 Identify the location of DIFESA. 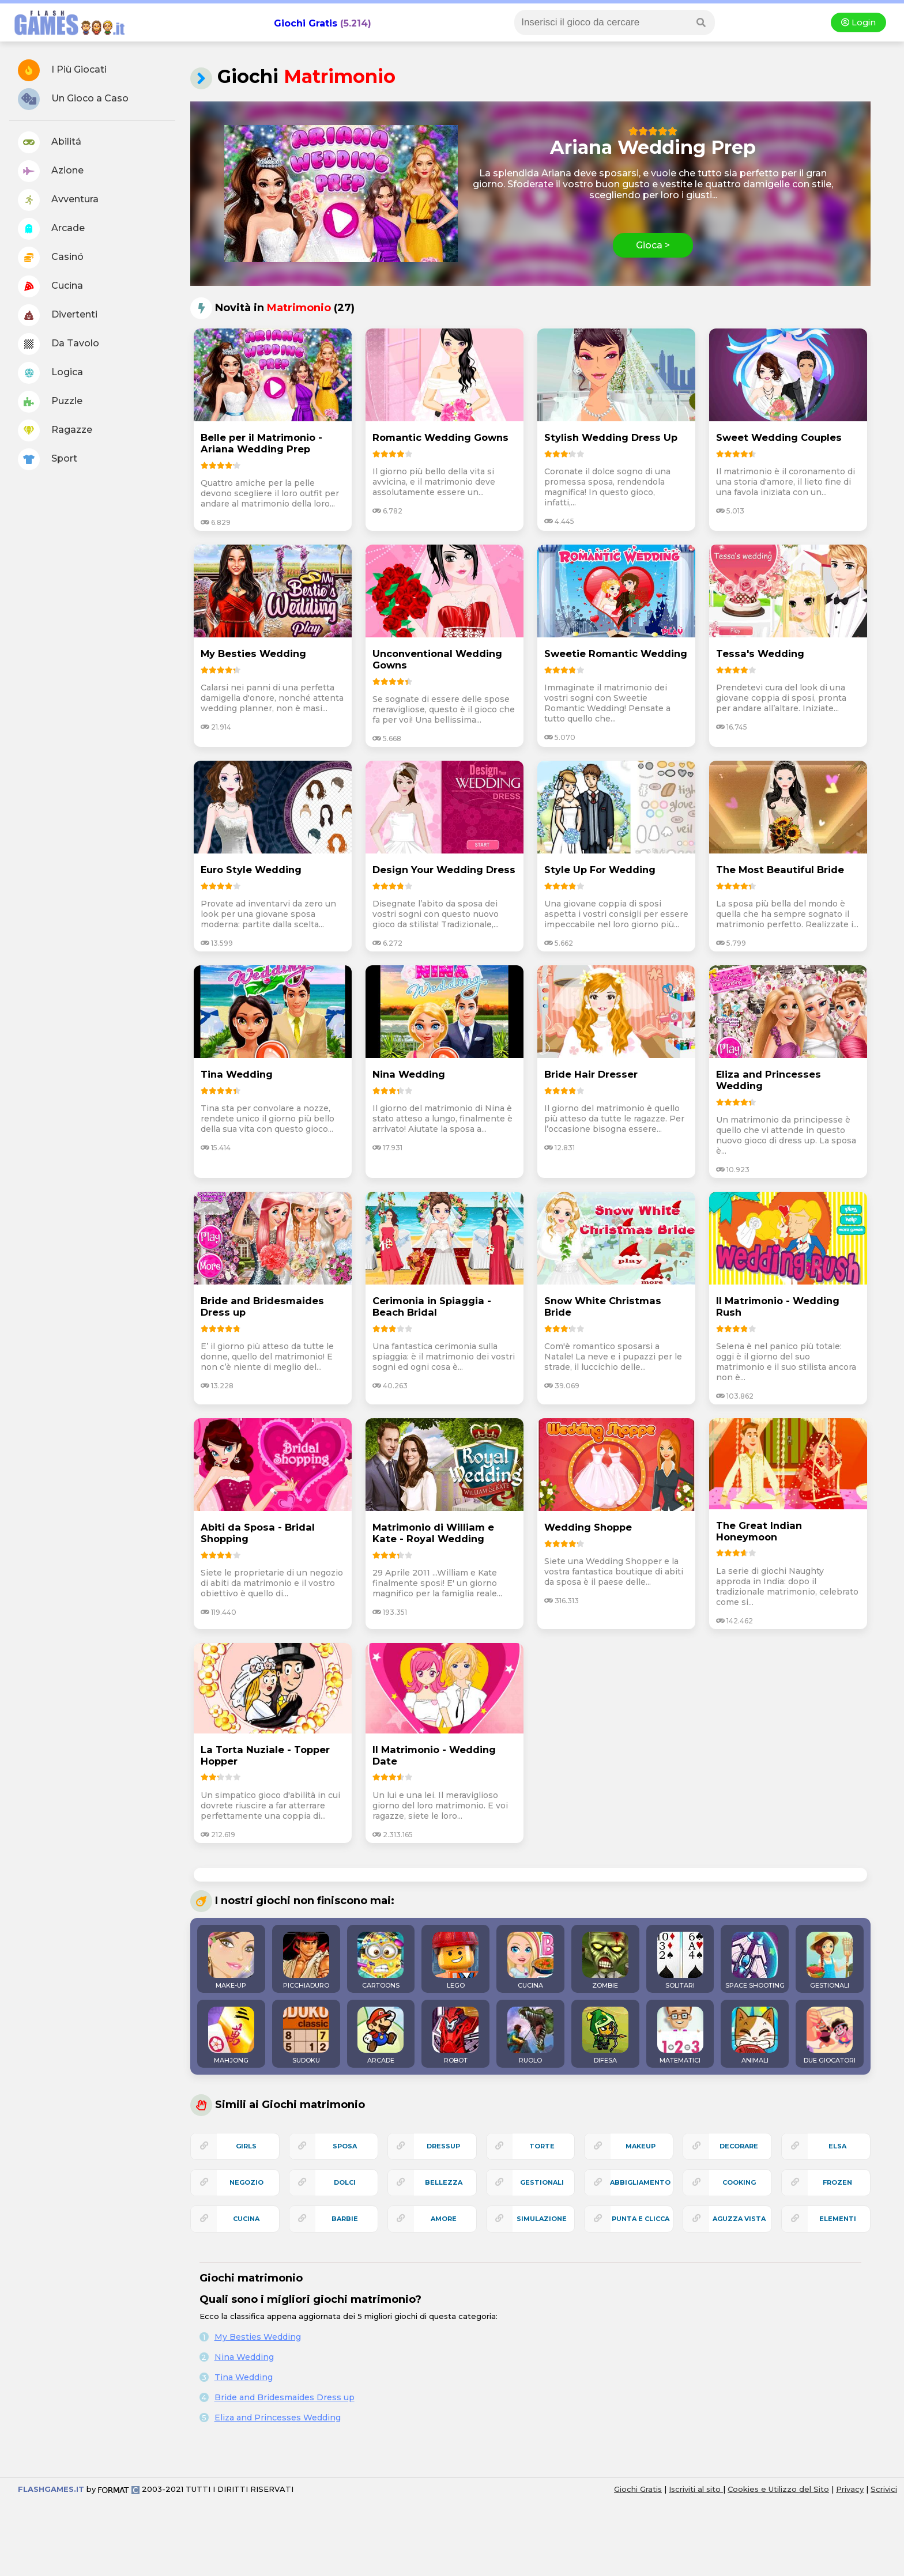
(605, 2035).